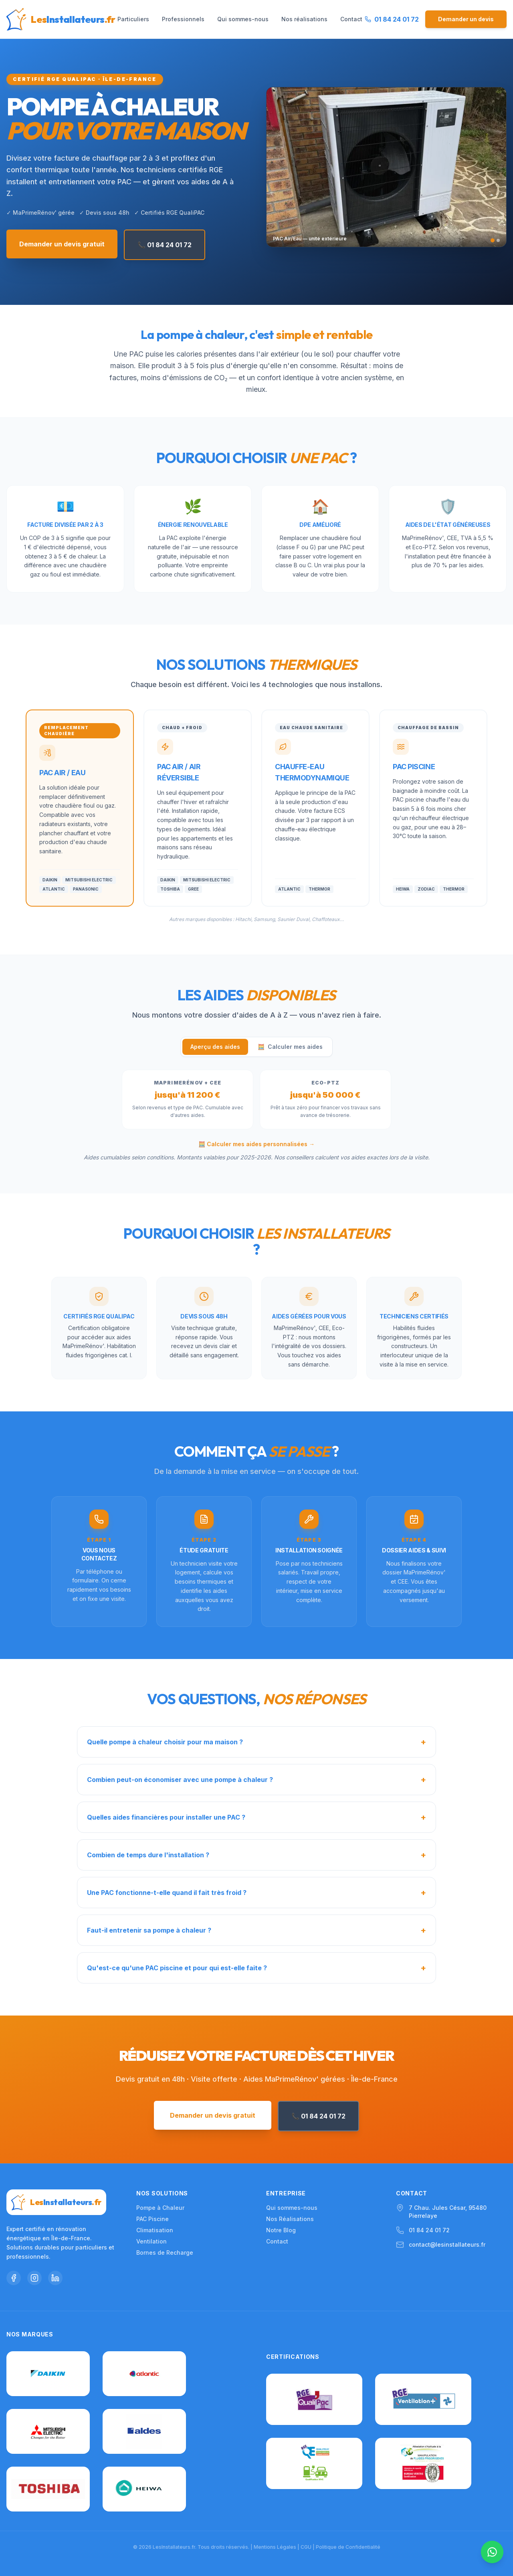 Image resolution: width=513 pixels, height=2576 pixels. What do you see at coordinates (243, 19) in the screenshot?
I see `Qui sommes-nous` at bounding box center [243, 19].